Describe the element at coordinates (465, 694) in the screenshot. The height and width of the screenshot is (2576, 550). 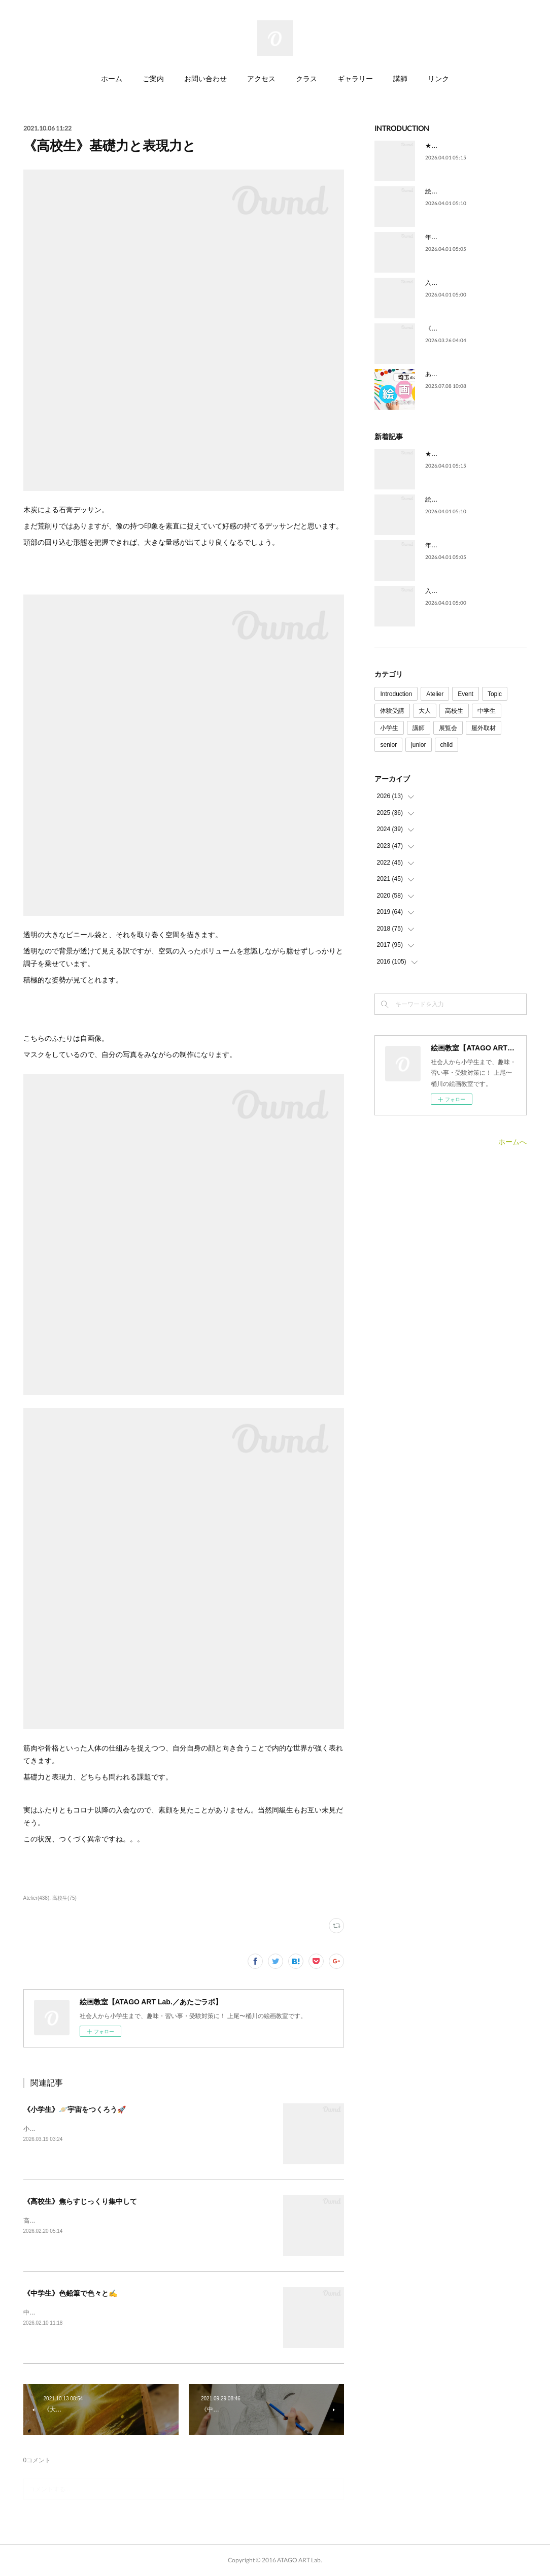
I see `Event` at that location.